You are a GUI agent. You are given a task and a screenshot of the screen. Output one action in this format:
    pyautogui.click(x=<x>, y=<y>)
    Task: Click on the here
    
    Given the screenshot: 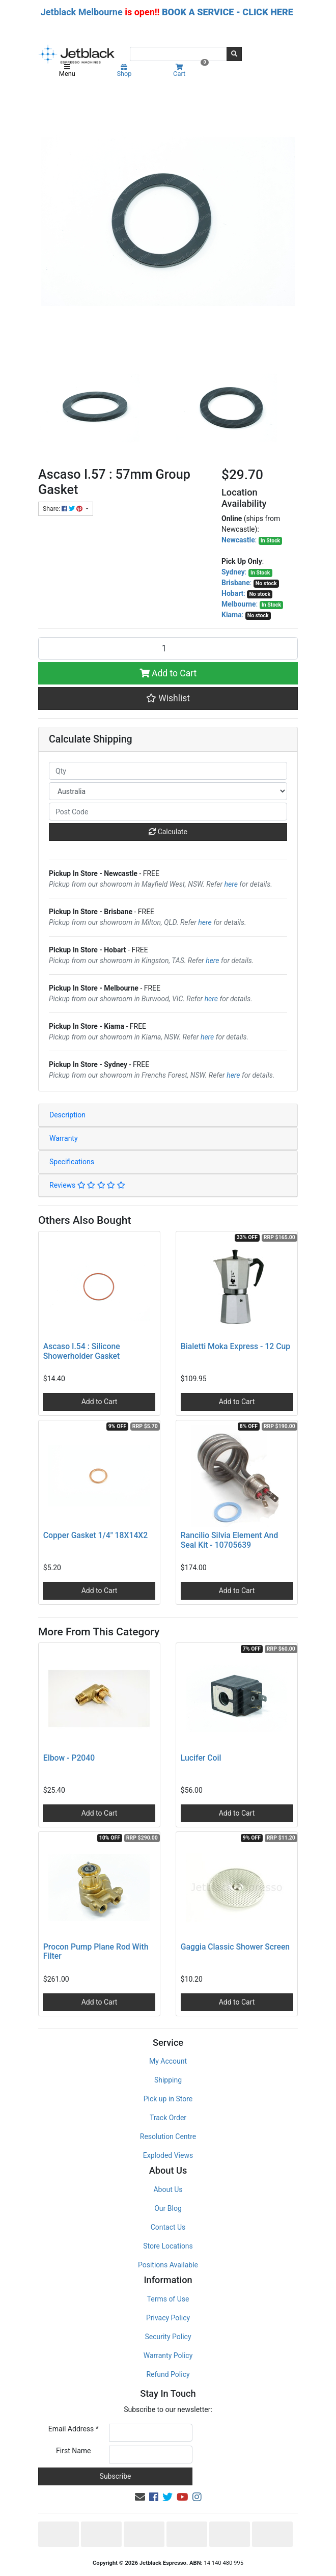 What is the action you would take?
    pyautogui.click(x=231, y=884)
    